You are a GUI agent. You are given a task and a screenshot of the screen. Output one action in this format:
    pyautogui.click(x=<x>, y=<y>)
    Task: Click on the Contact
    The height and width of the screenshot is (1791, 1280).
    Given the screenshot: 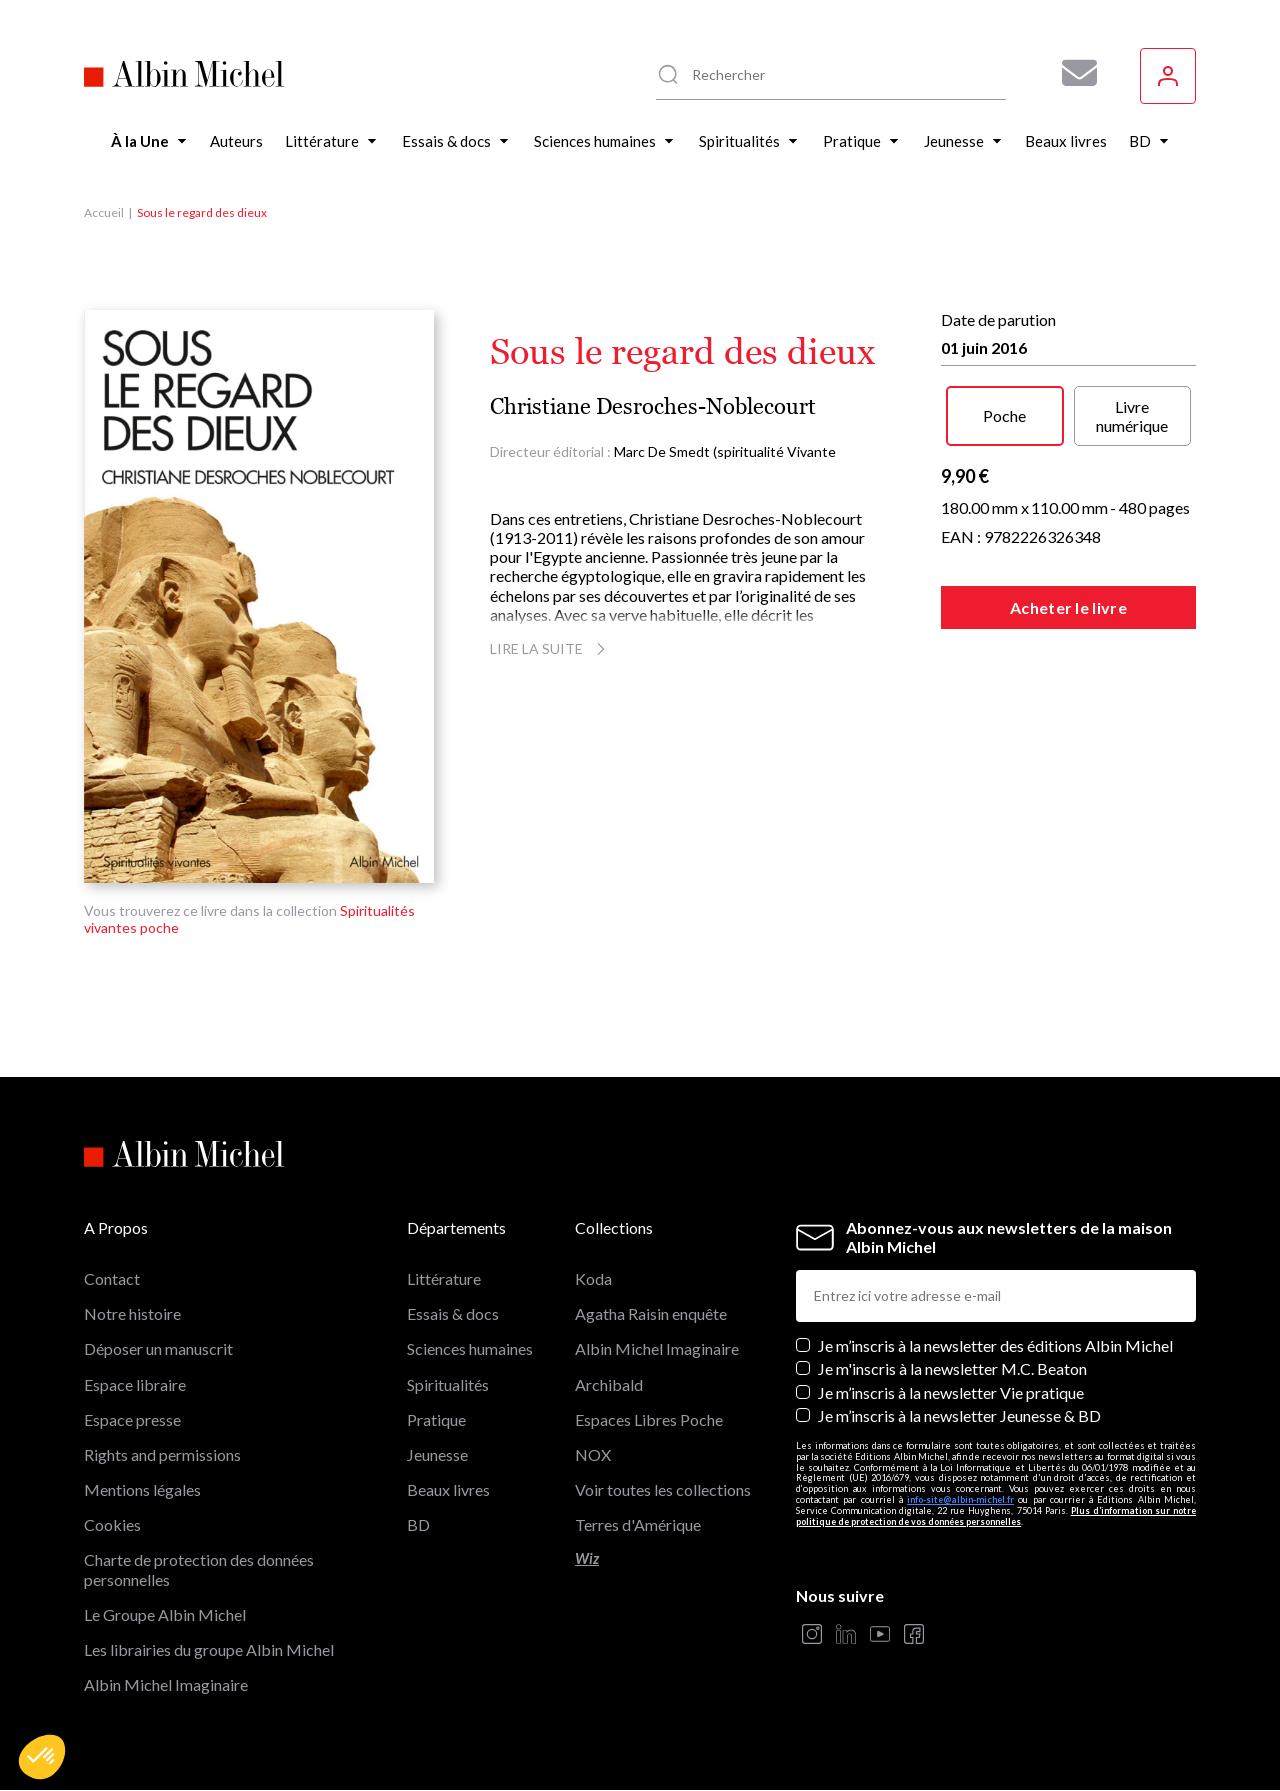 What is the action you would take?
    pyautogui.click(x=112, y=1278)
    